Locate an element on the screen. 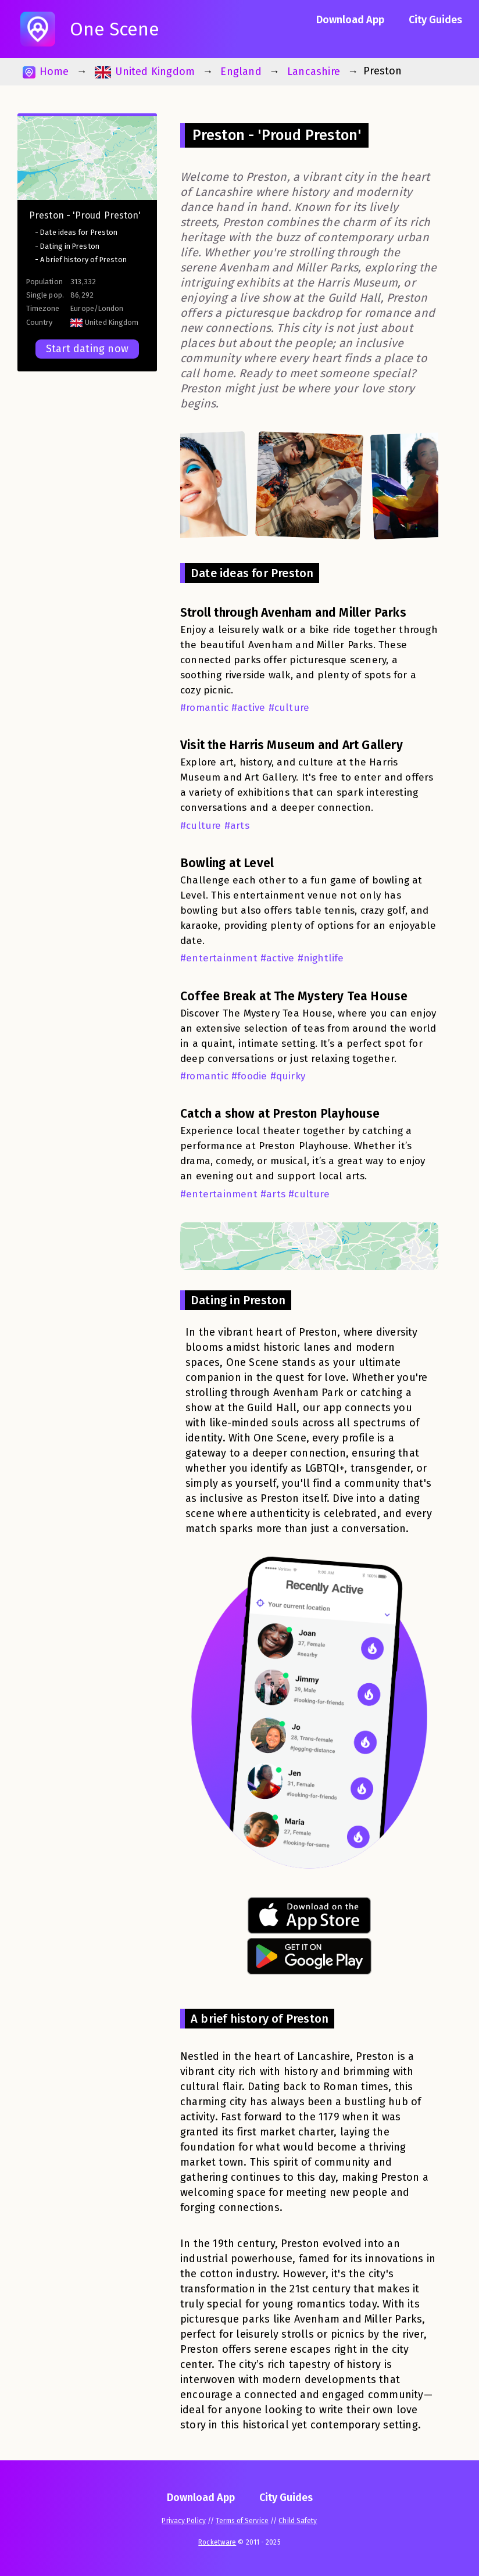  City Guides is located at coordinates (435, 19).